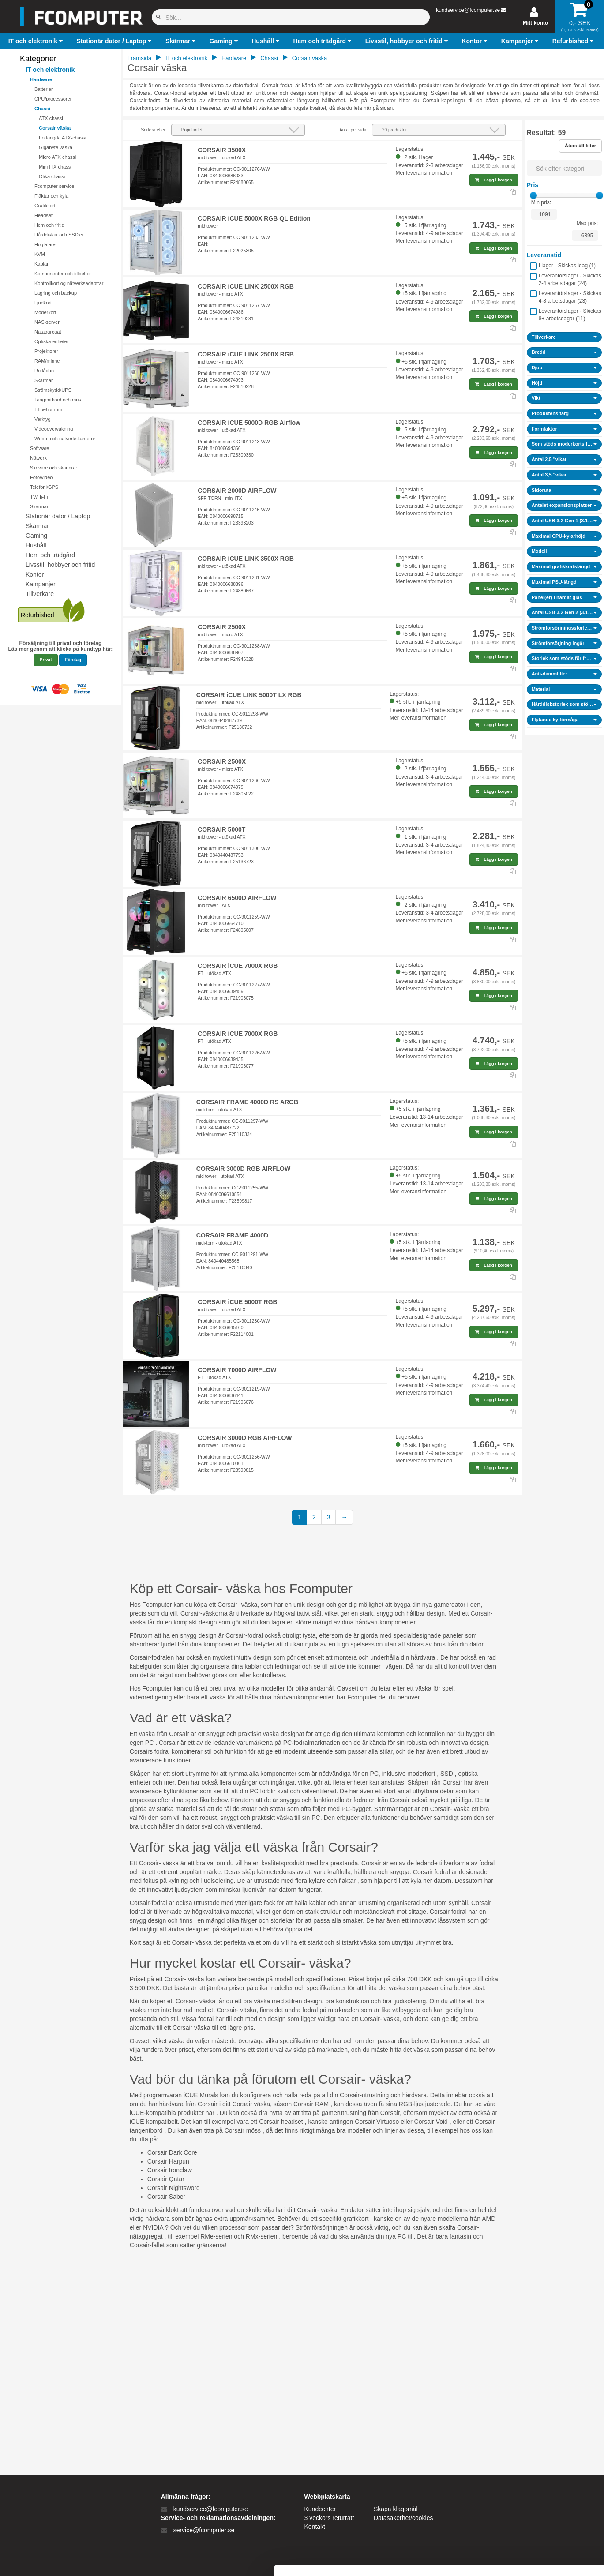  What do you see at coordinates (35, 574) in the screenshot?
I see `Kontor` at bounding box center [35, 574].